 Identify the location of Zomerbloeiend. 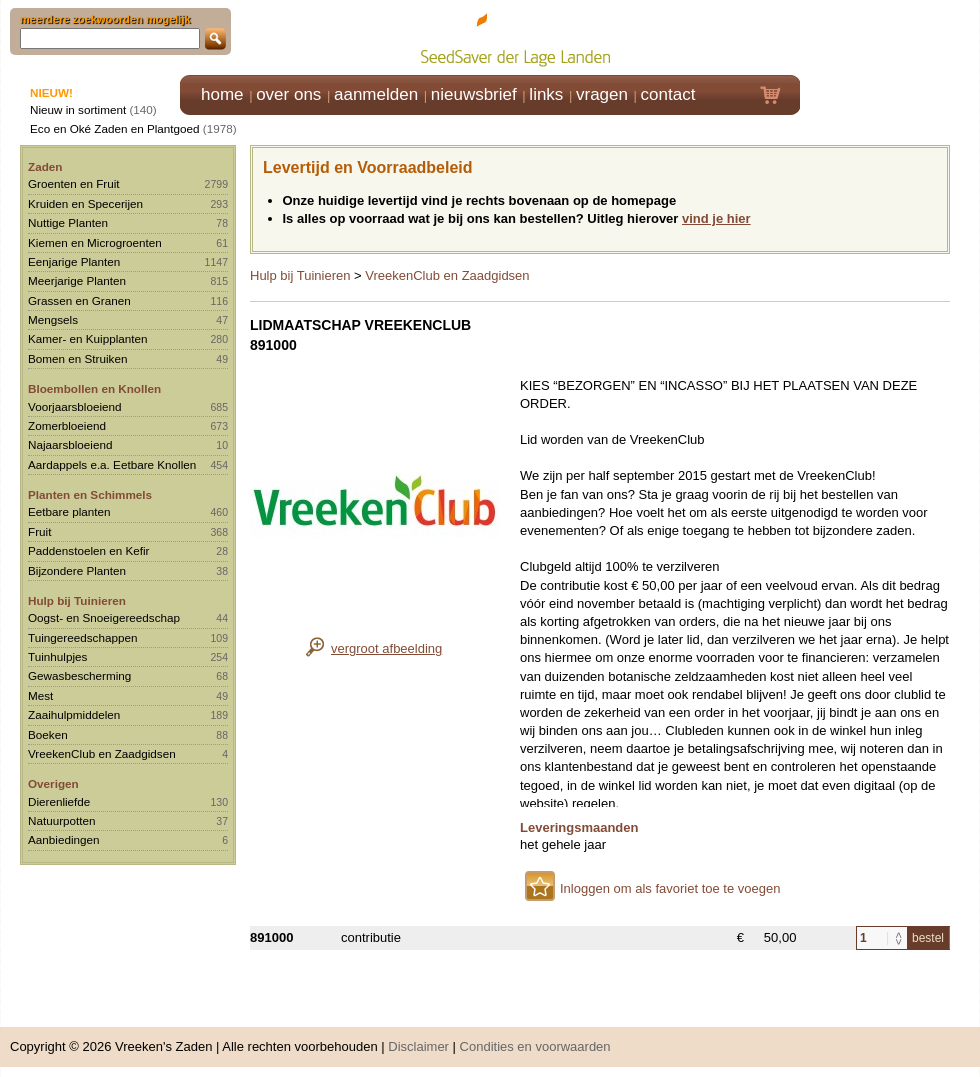
(67, 425).